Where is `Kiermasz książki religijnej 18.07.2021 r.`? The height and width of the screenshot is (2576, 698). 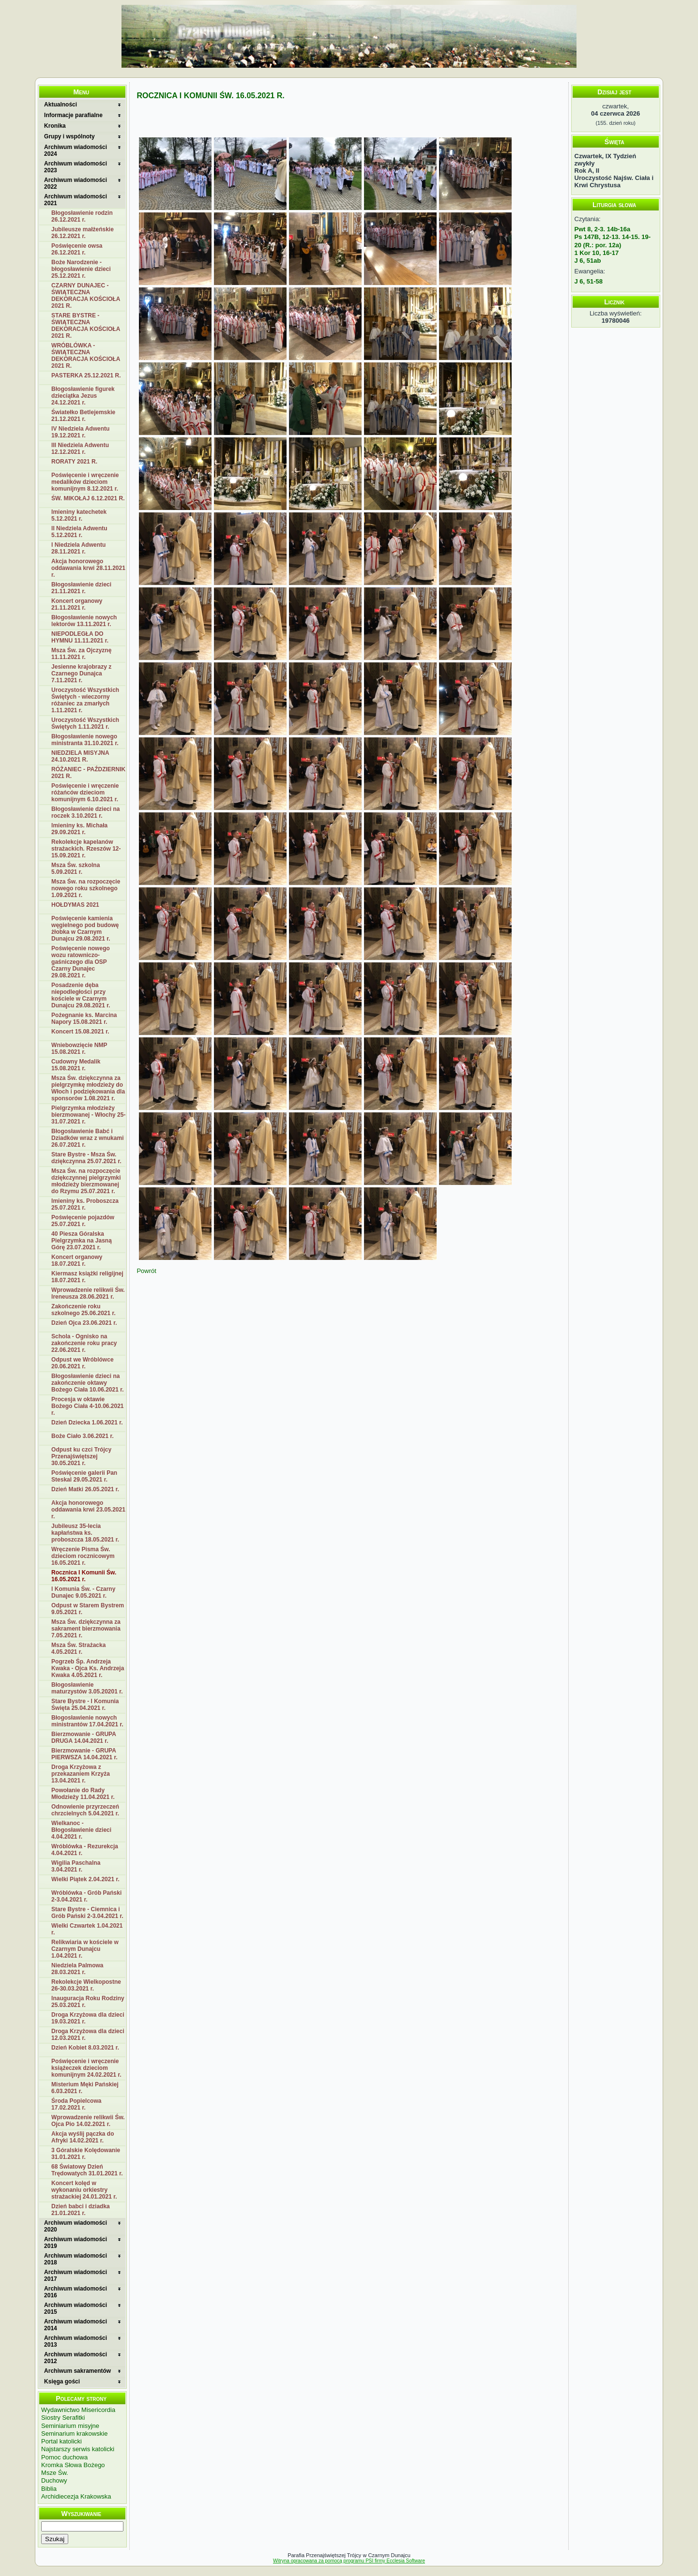
Kiermasz książki religijnej 18.07.2021 r. is located at coordinates (87, 1277).